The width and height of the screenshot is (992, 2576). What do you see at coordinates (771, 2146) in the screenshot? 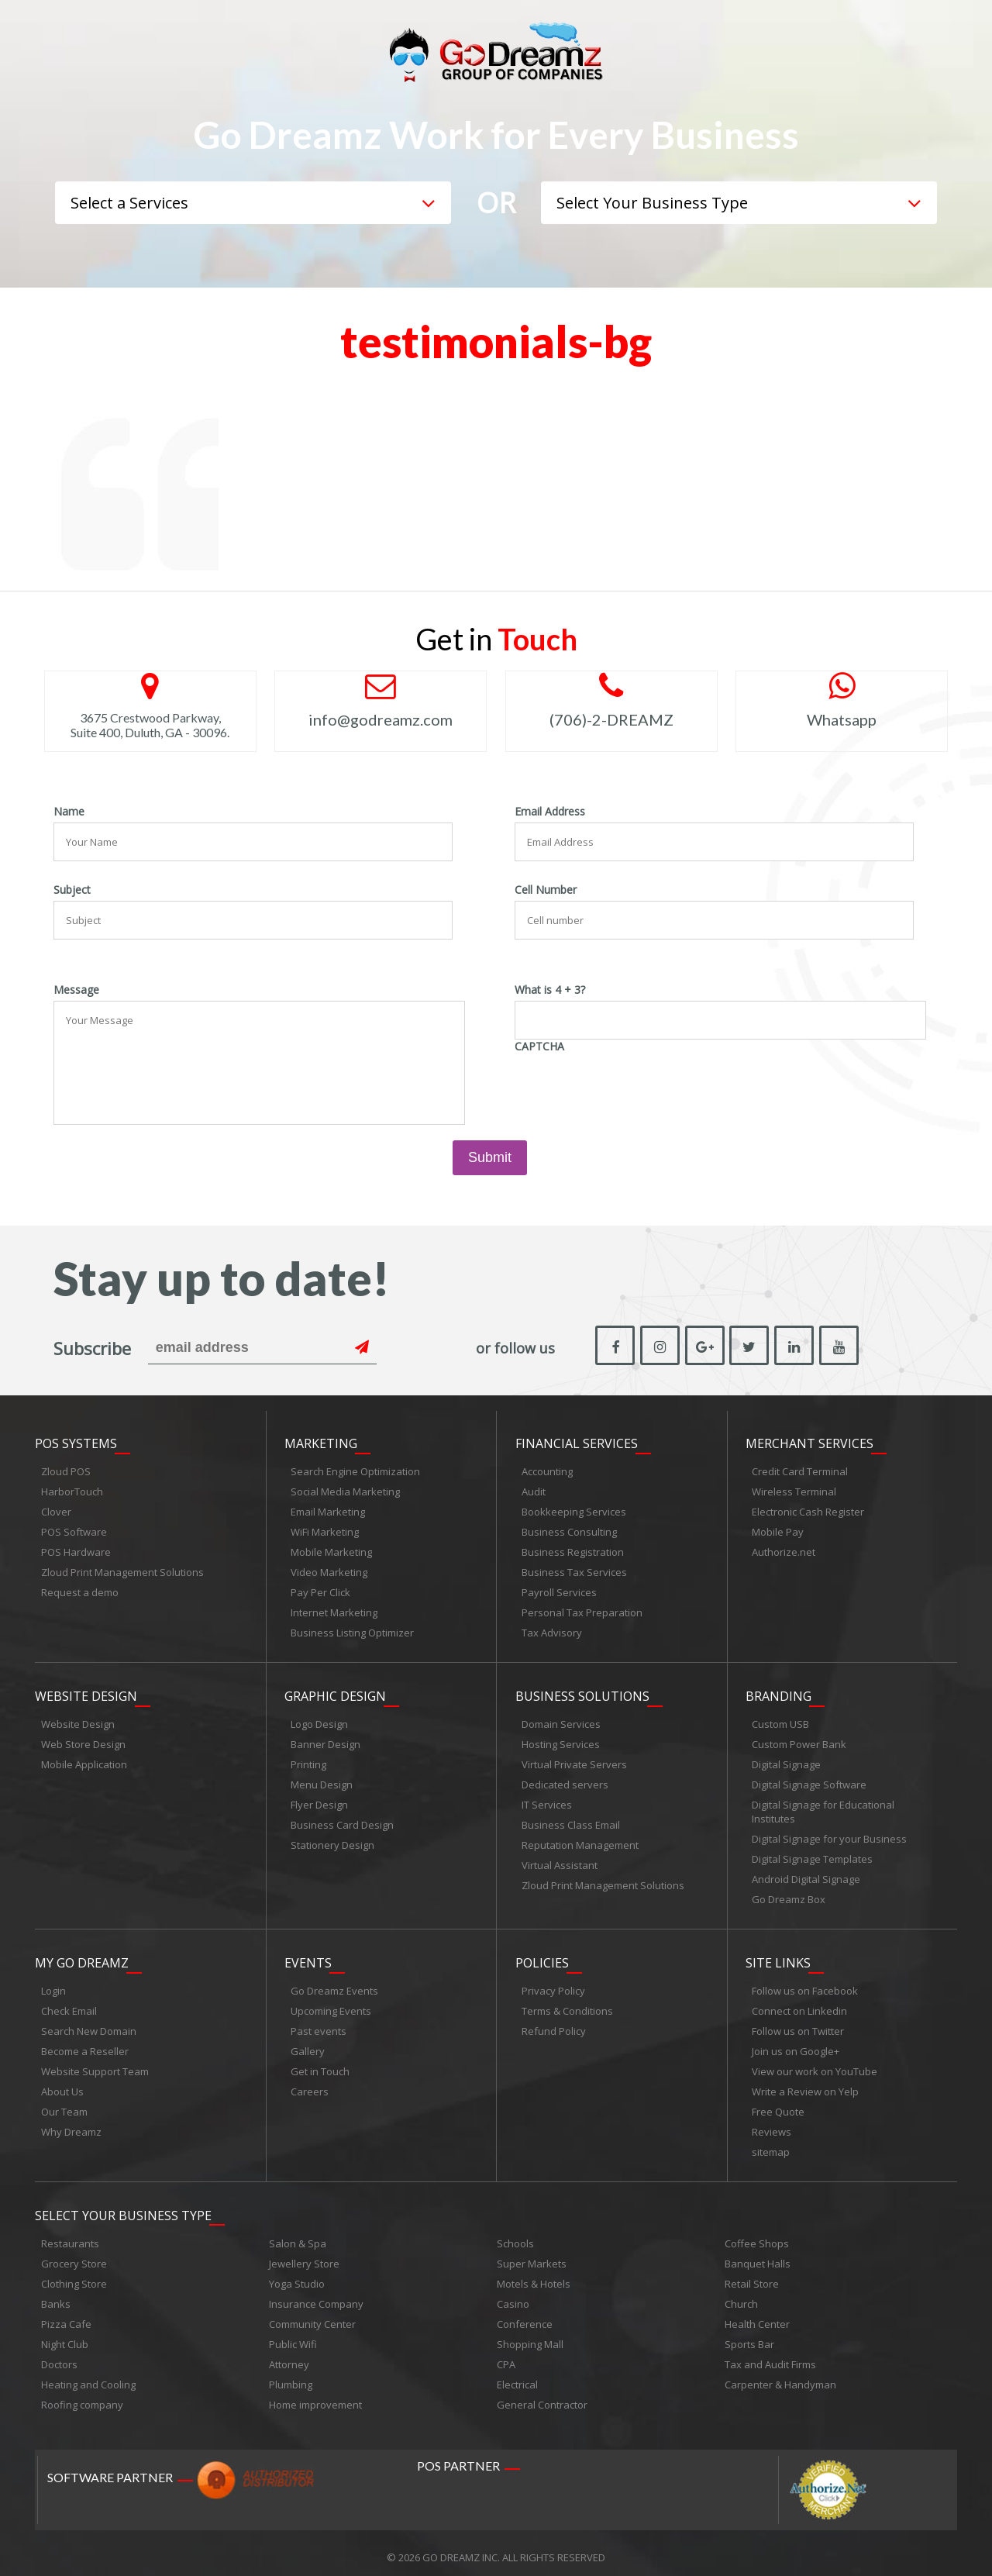
I see `sitemap` at bounding box center [771, 2146].